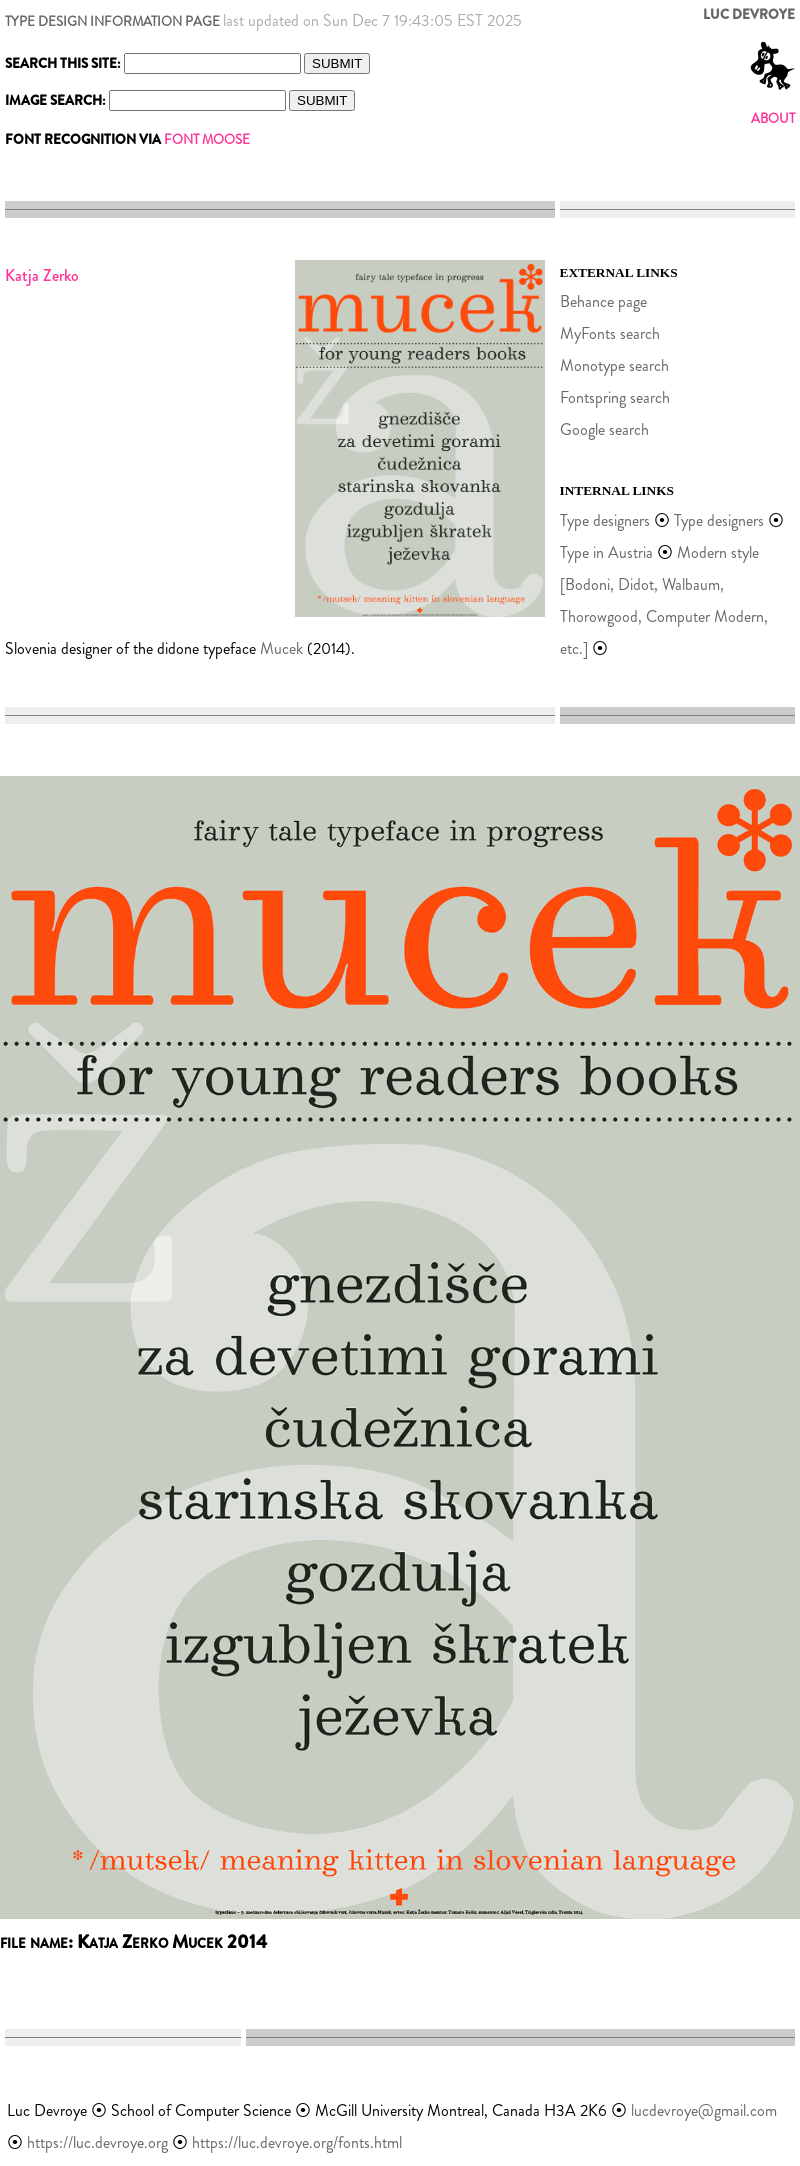 The height and width of the screenshot is (2166, 800). What do you see at coordinates (704, 2110) in the screenshot?
I see `lucdevroye@gmail.com` at bounding box center [704, 2110].